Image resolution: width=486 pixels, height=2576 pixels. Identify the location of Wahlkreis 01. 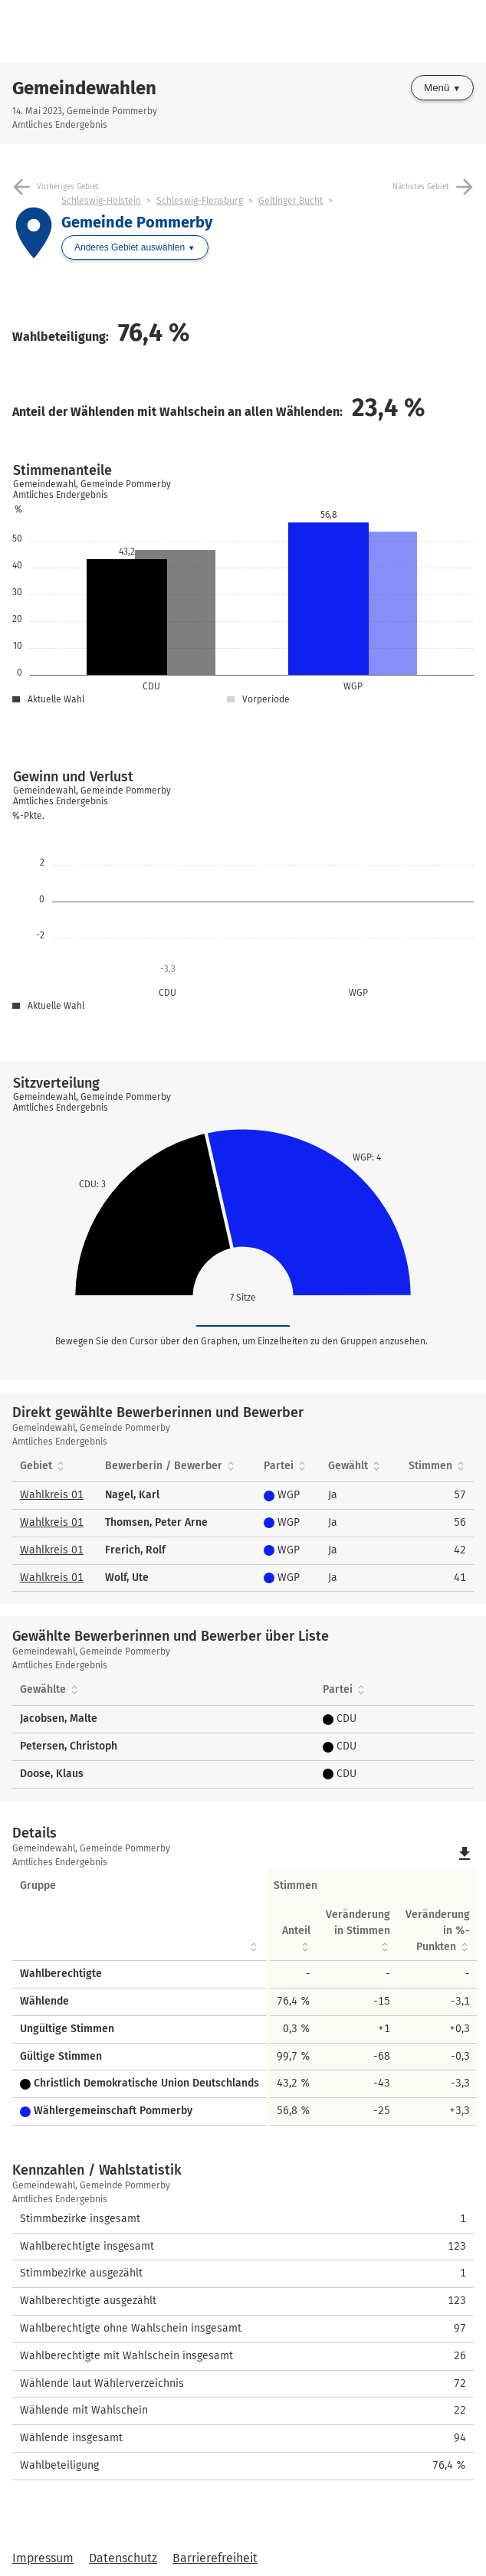
(52, 1494).